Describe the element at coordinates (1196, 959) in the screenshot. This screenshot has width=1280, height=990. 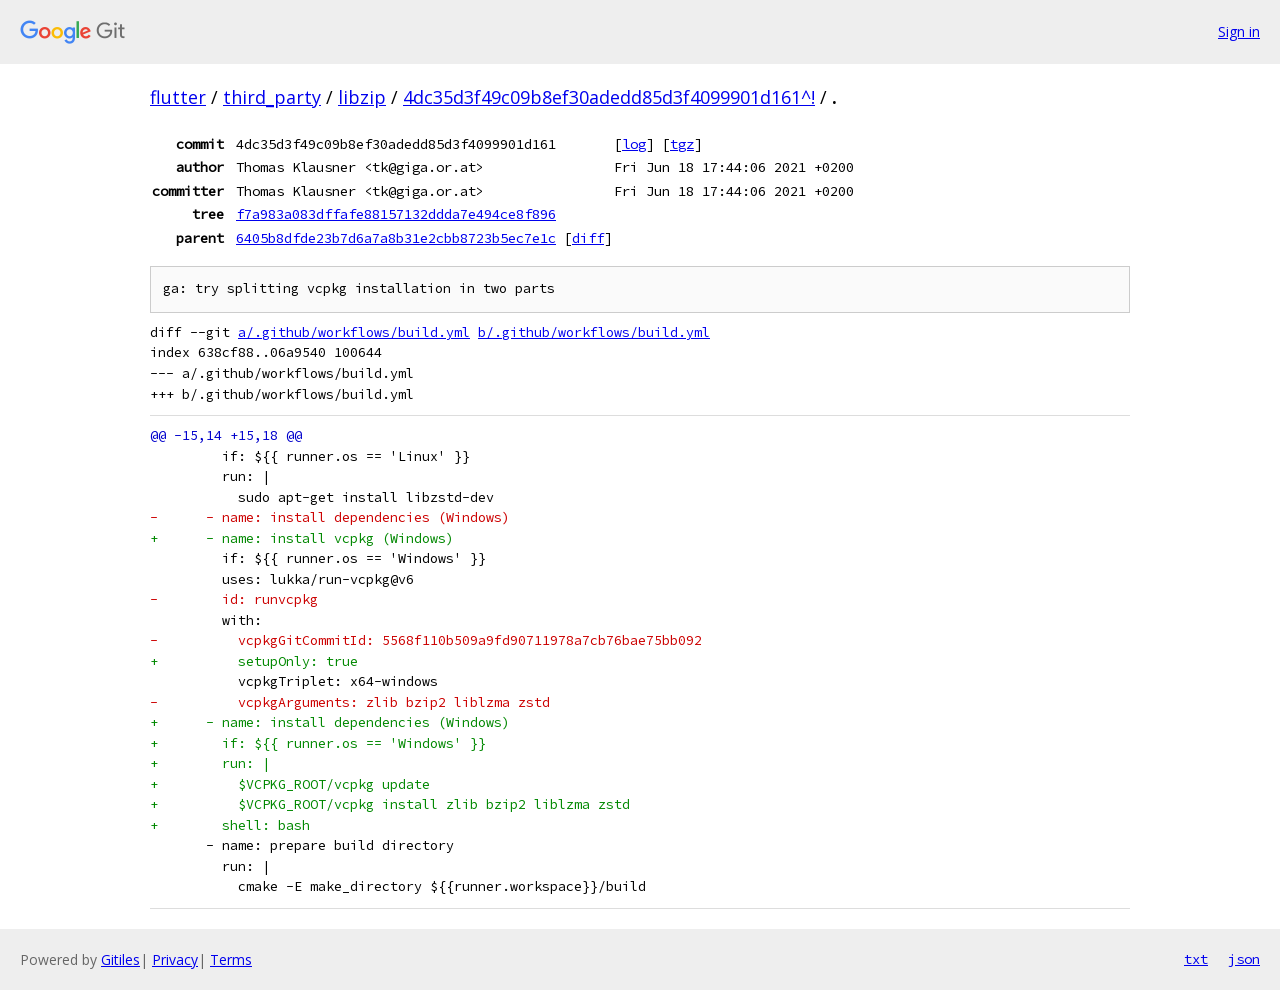
I see `txt` at that location.